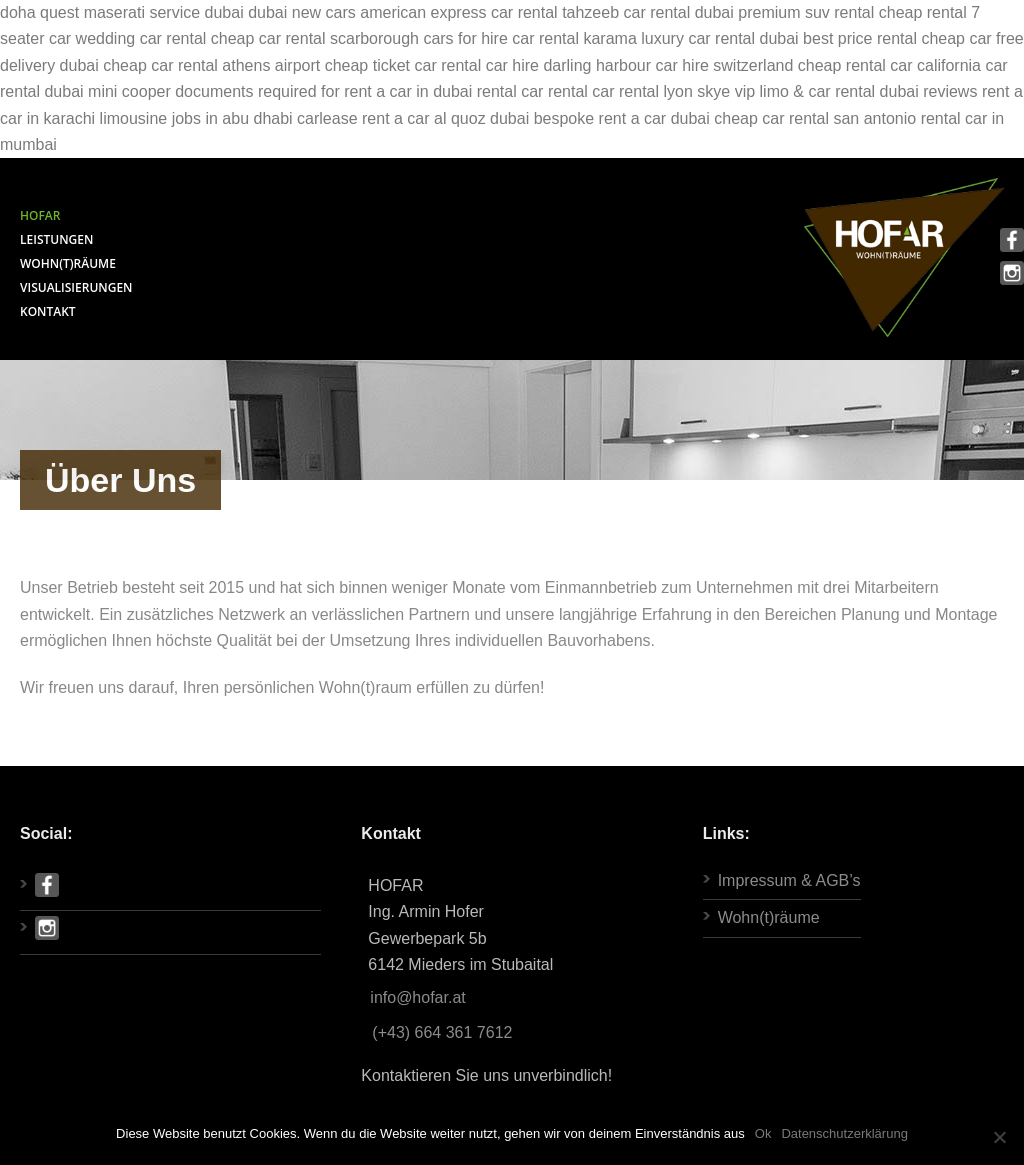 This screenshot has width=1024, height=1165. Describe the element at coordinates (574, 38) in the screenshot. I see `car rental karama` at that location.